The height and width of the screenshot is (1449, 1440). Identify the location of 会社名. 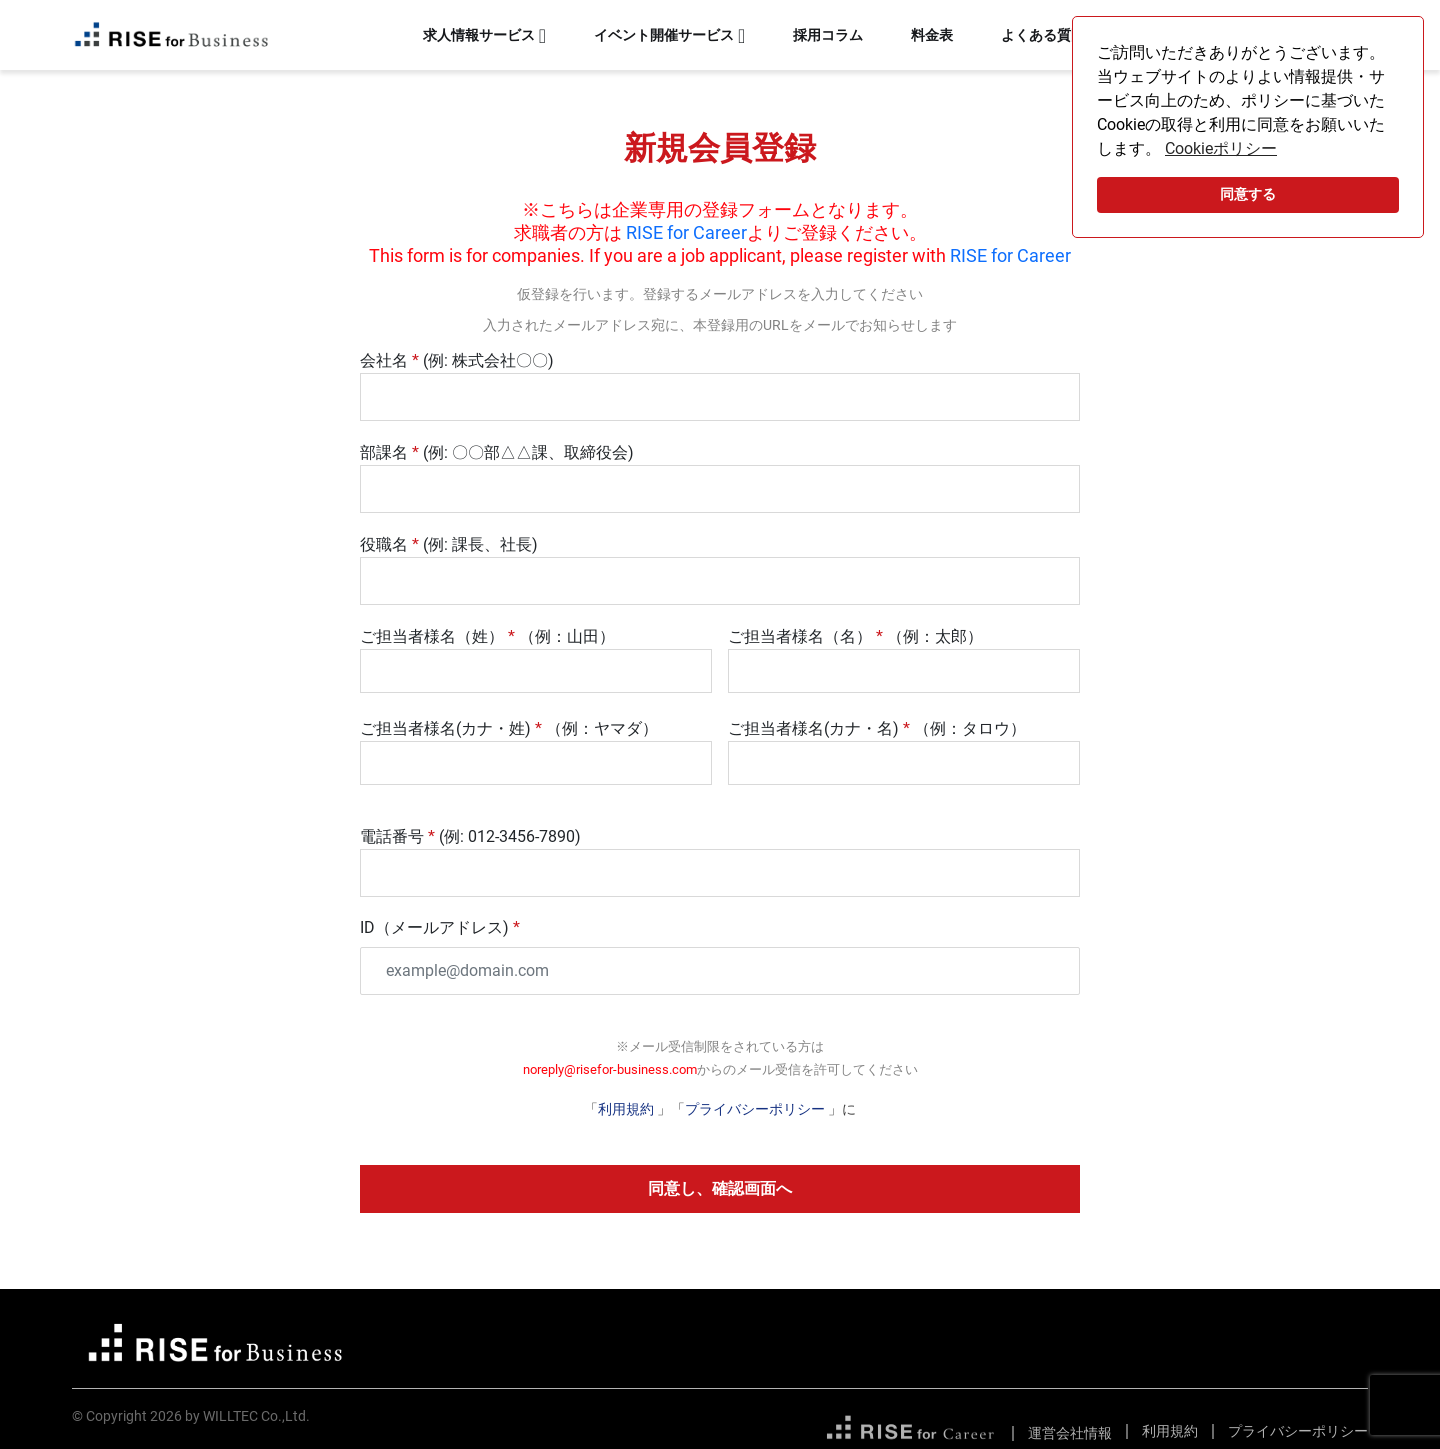
(384, 360).